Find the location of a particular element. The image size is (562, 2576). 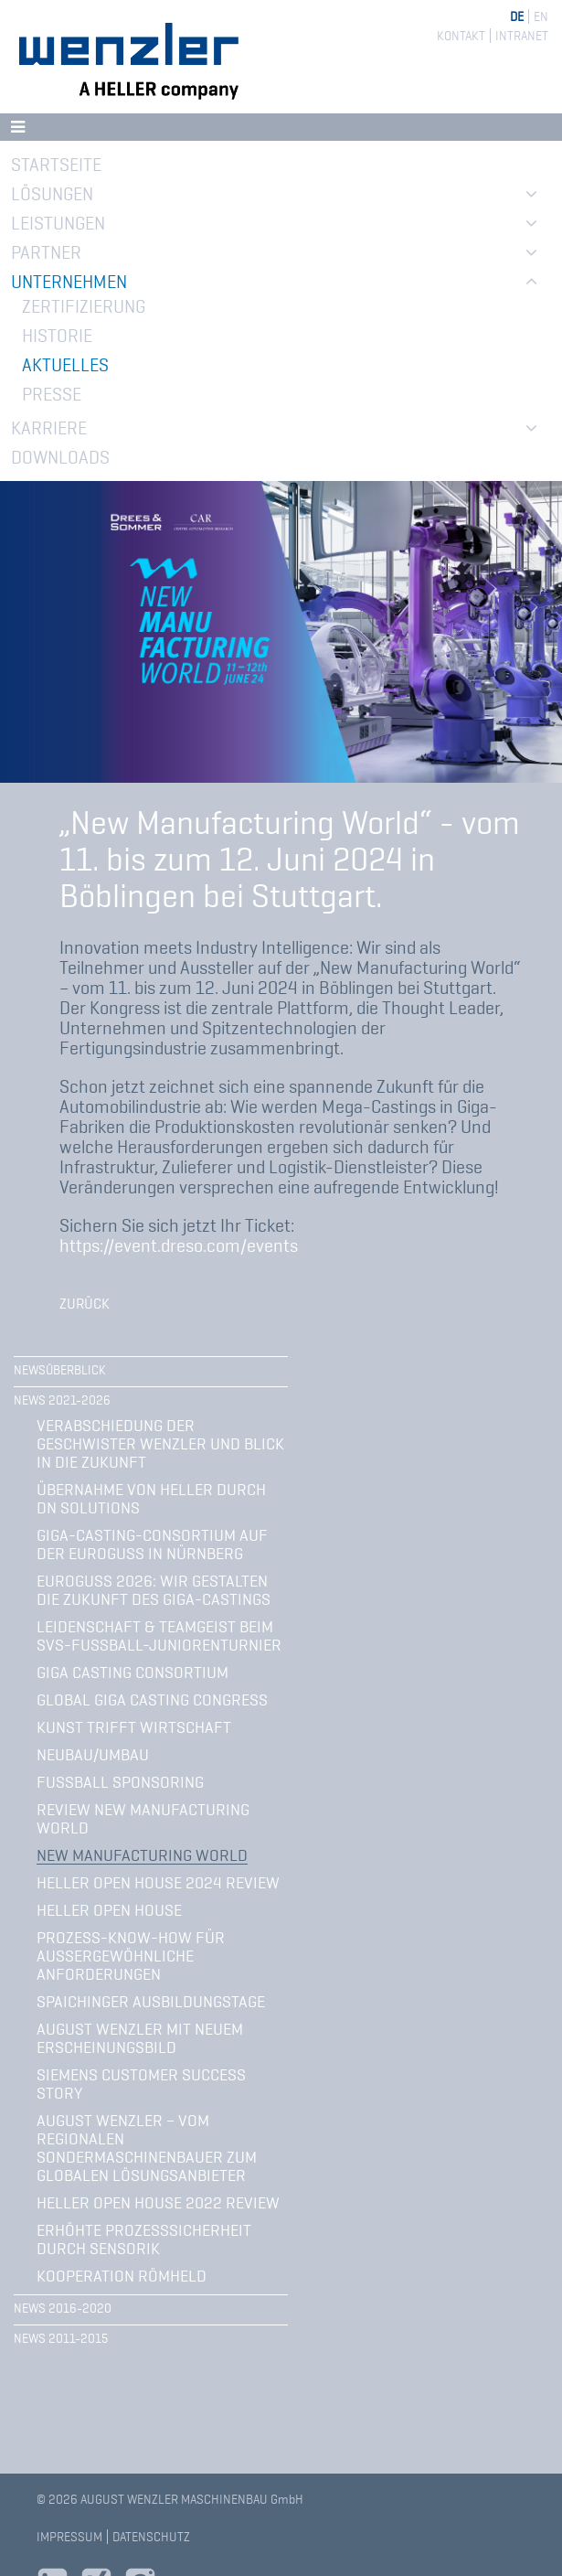

Lösungen is located at coordinates (52, 194).